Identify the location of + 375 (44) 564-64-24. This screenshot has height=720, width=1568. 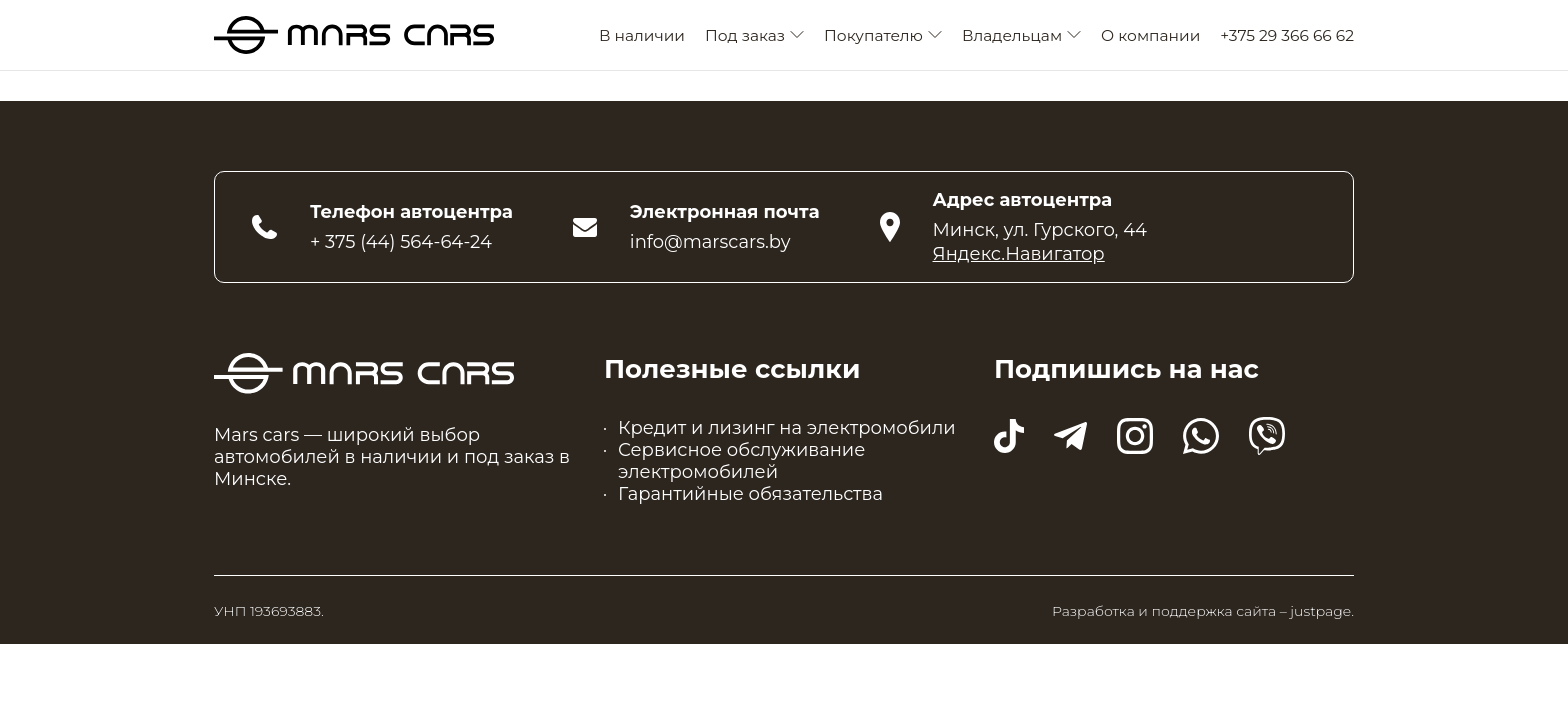
(401, 242).